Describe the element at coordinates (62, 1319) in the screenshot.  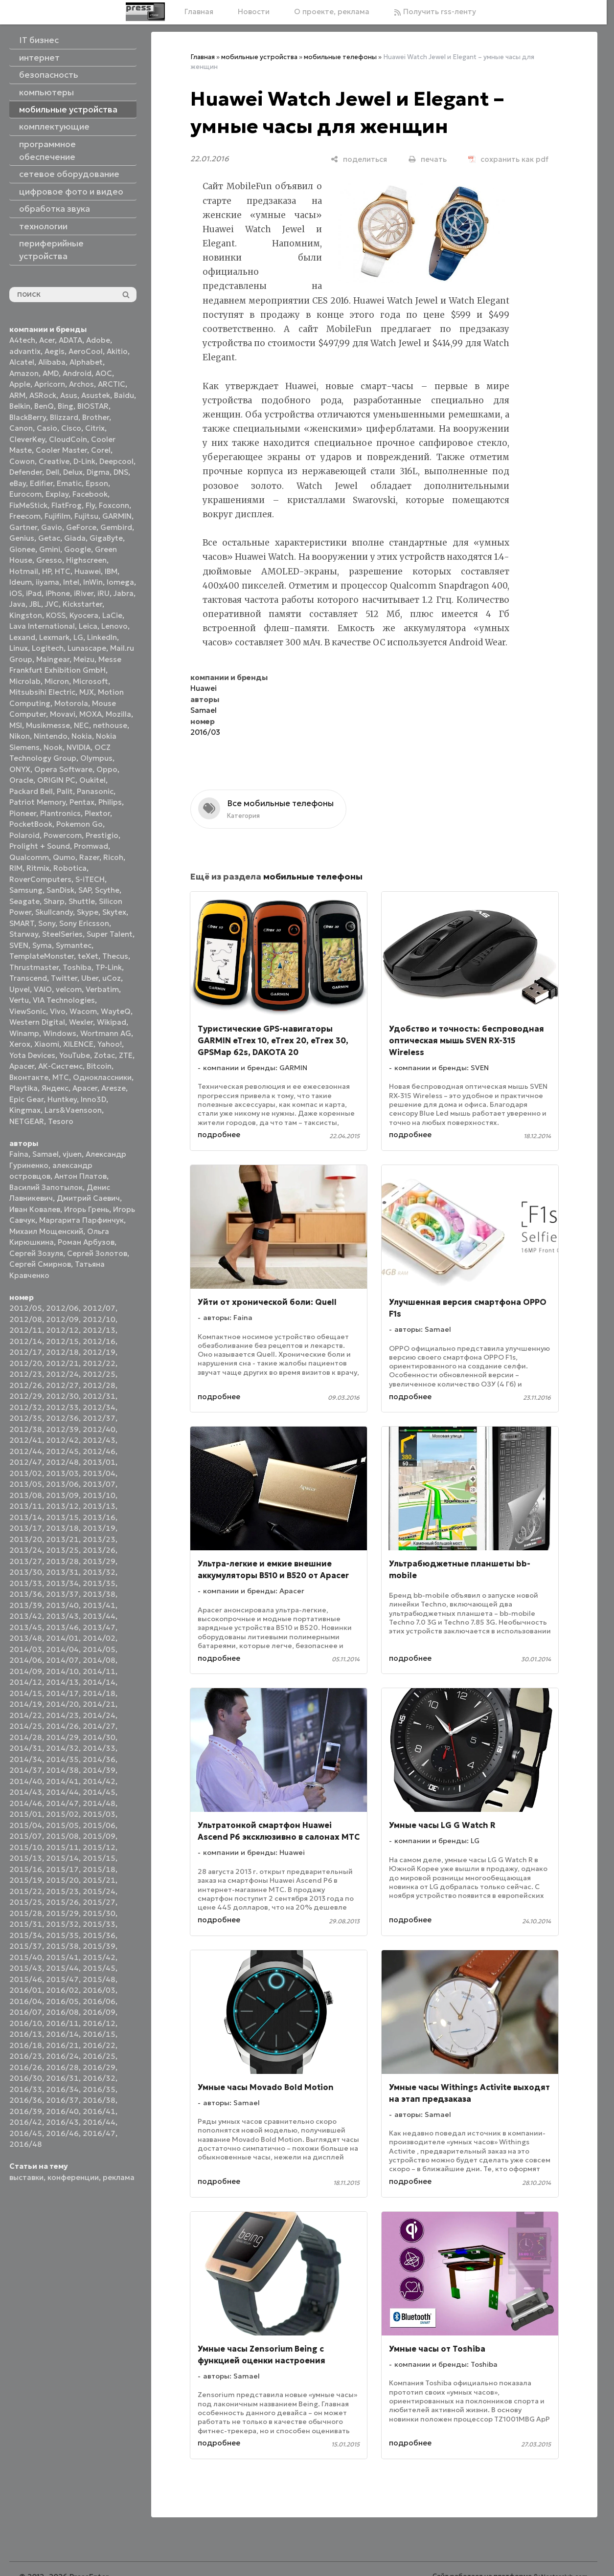
I see `2012/09` at that location.